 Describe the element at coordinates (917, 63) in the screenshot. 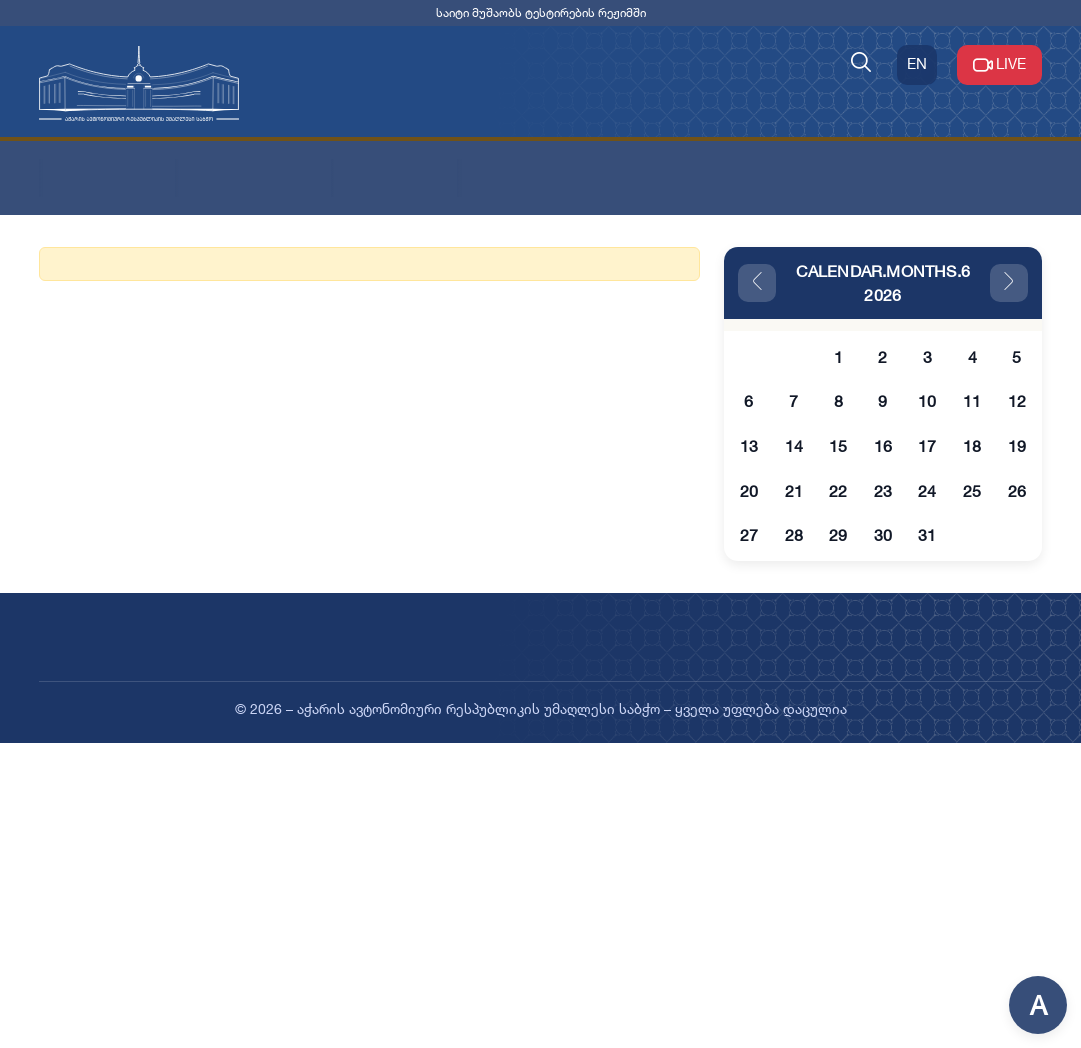

I see `EN` at that location.